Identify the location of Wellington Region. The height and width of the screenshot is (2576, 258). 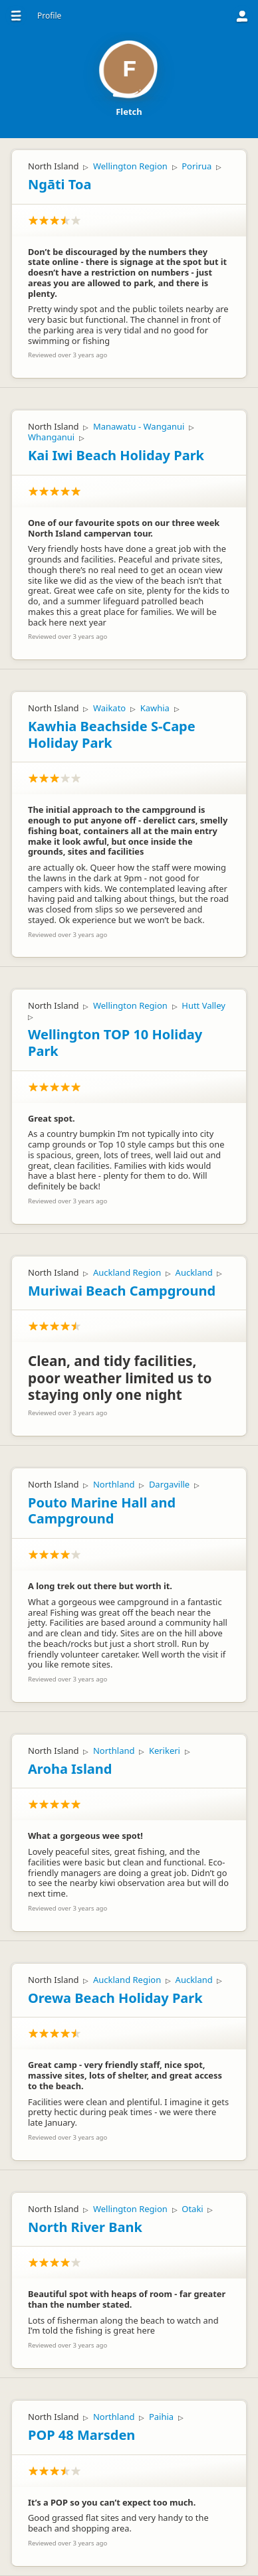
(130, 166).